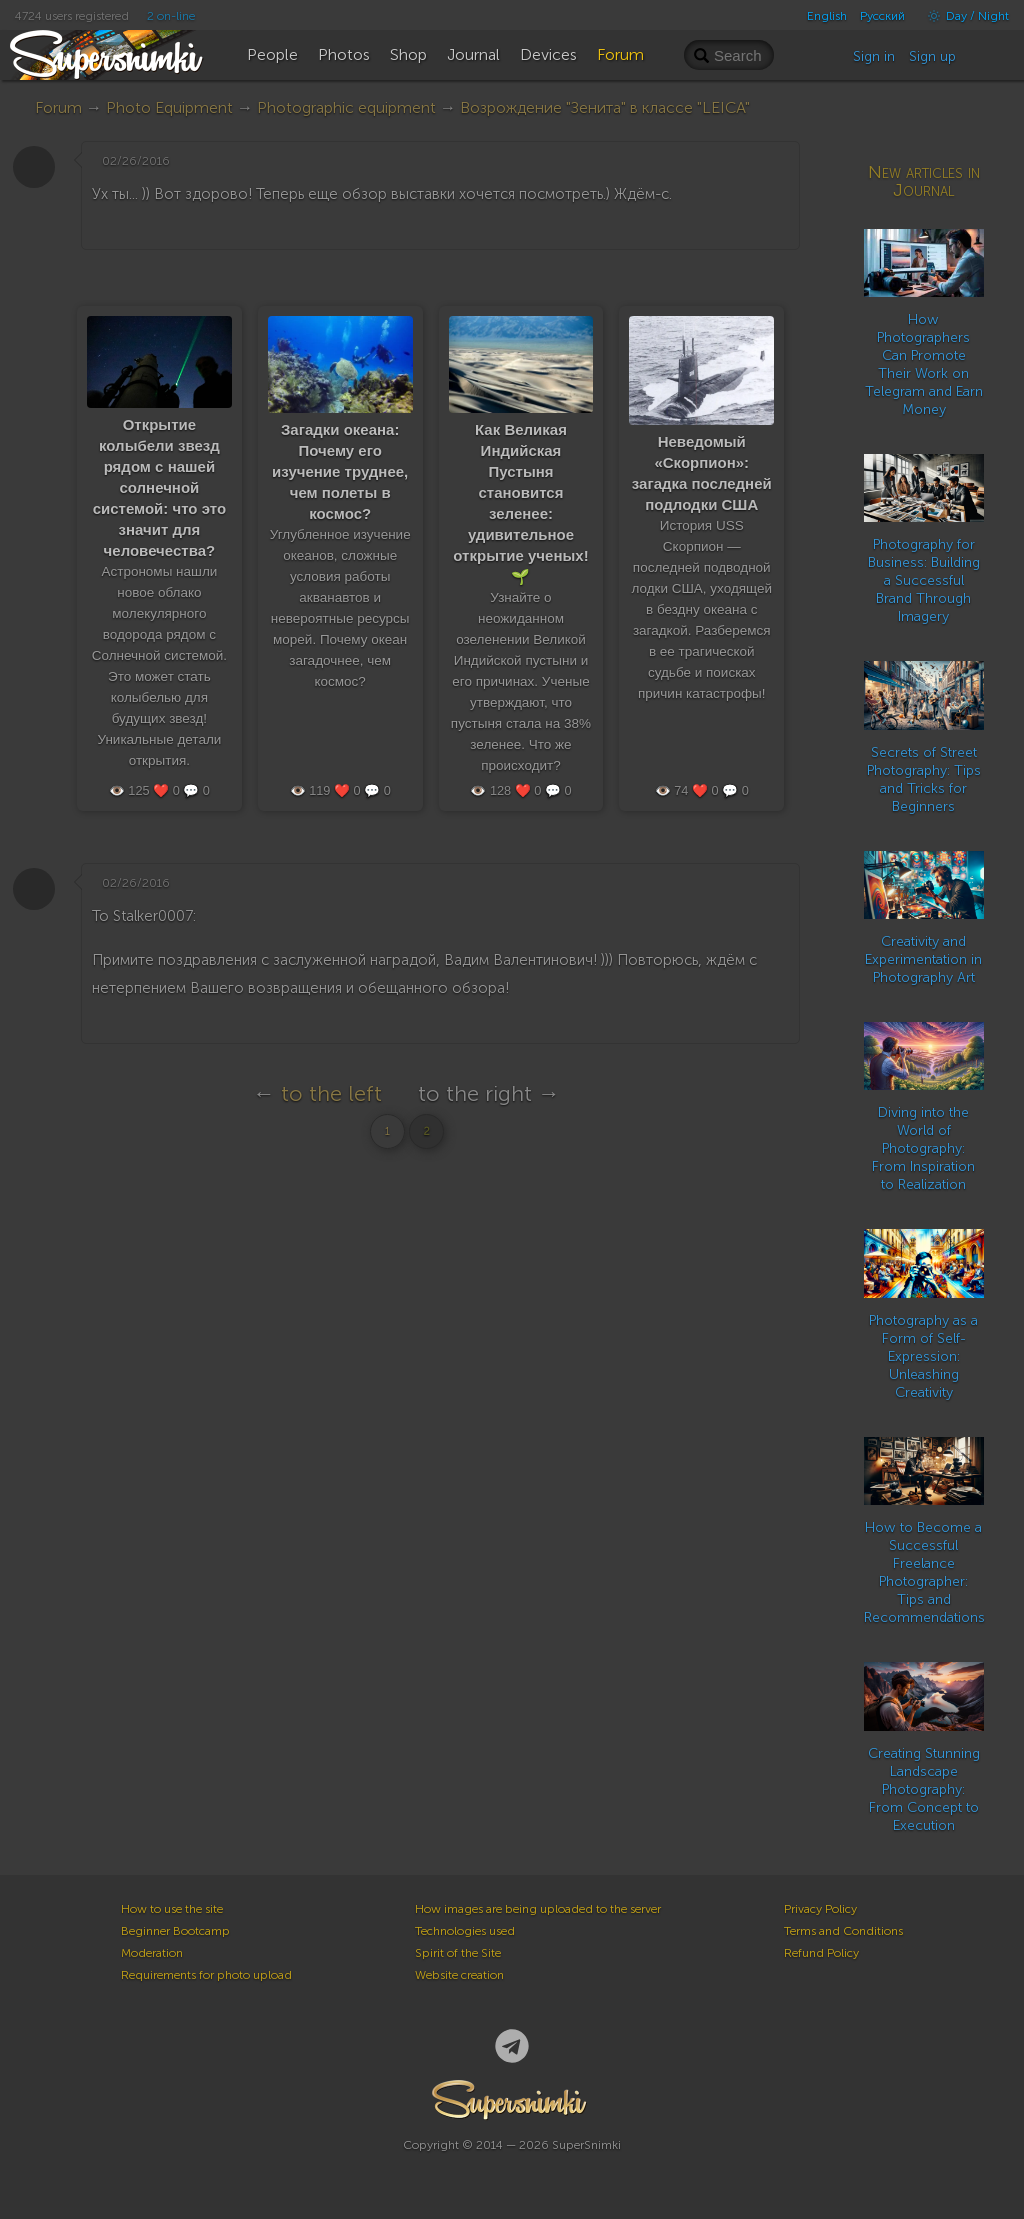 This screenshot has width=1024, height=2219. What do you see at coordinates (171, 16) in the screenshot?
I see `2 on-line` at bounding box center [171, 16].